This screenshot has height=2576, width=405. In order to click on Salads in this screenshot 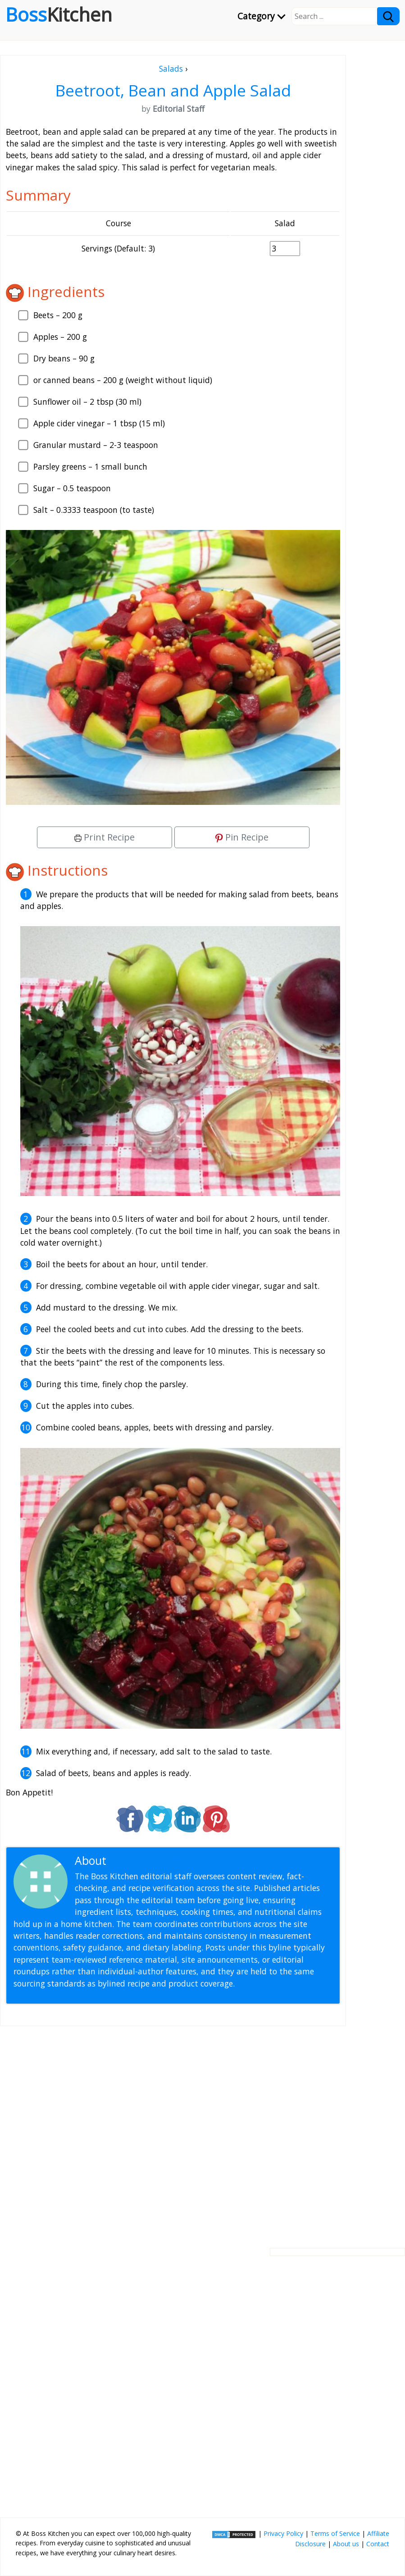, I will do `click(171, 68)`.